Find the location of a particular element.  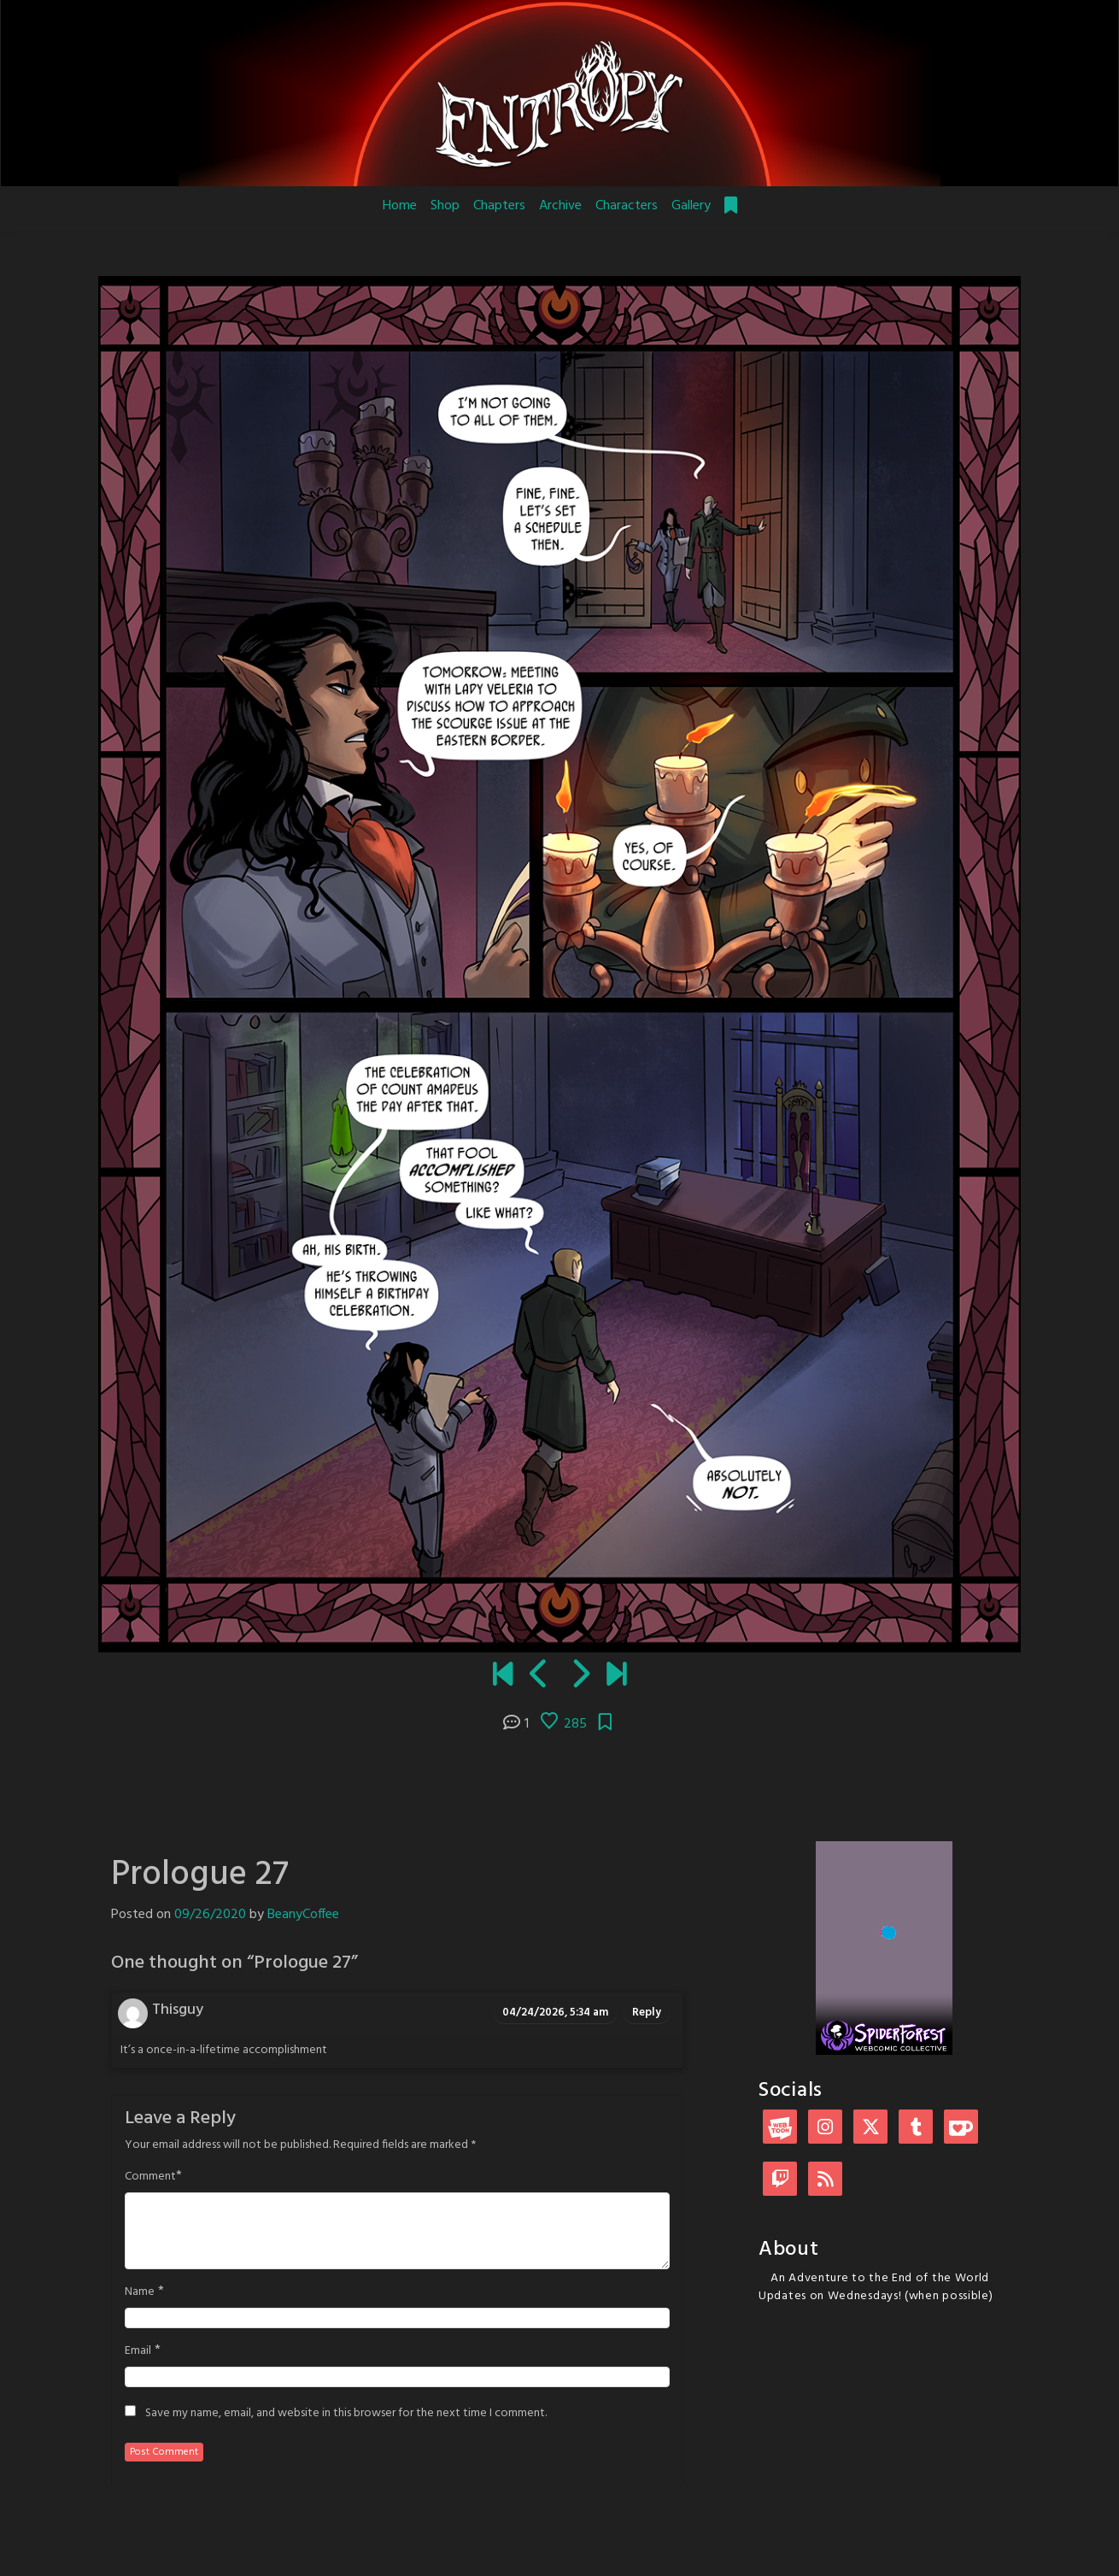

Home is located at coordinates (400, 206).